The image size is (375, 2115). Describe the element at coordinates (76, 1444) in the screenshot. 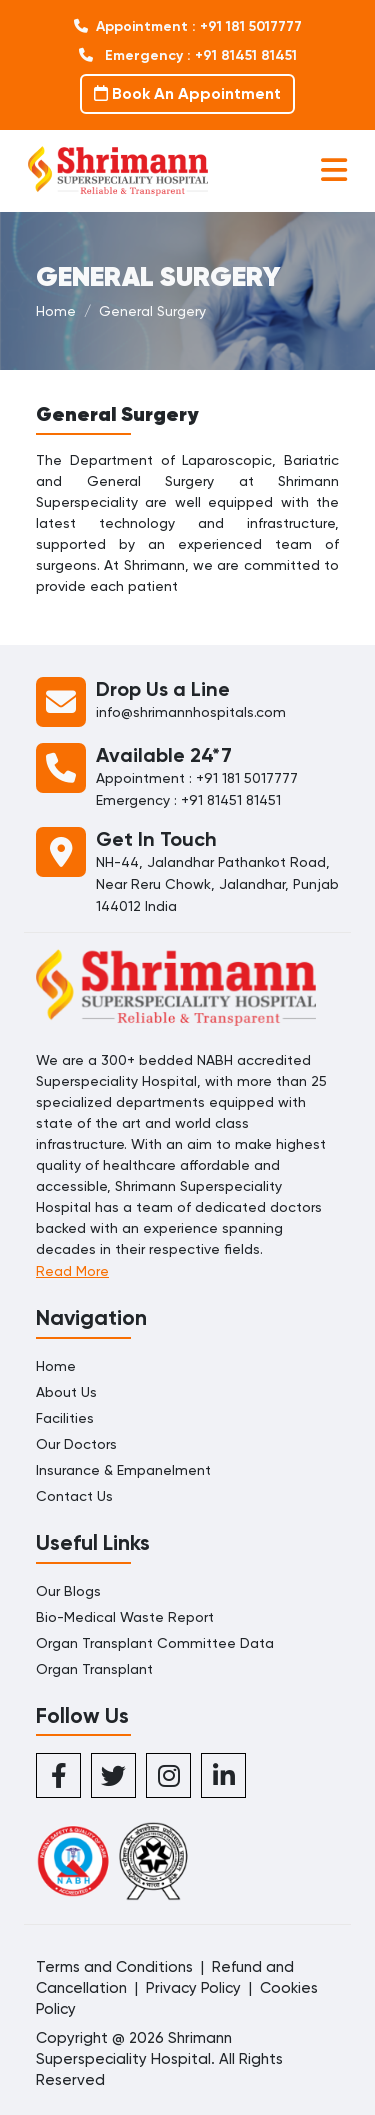

I see `Our Doctors` at that location.